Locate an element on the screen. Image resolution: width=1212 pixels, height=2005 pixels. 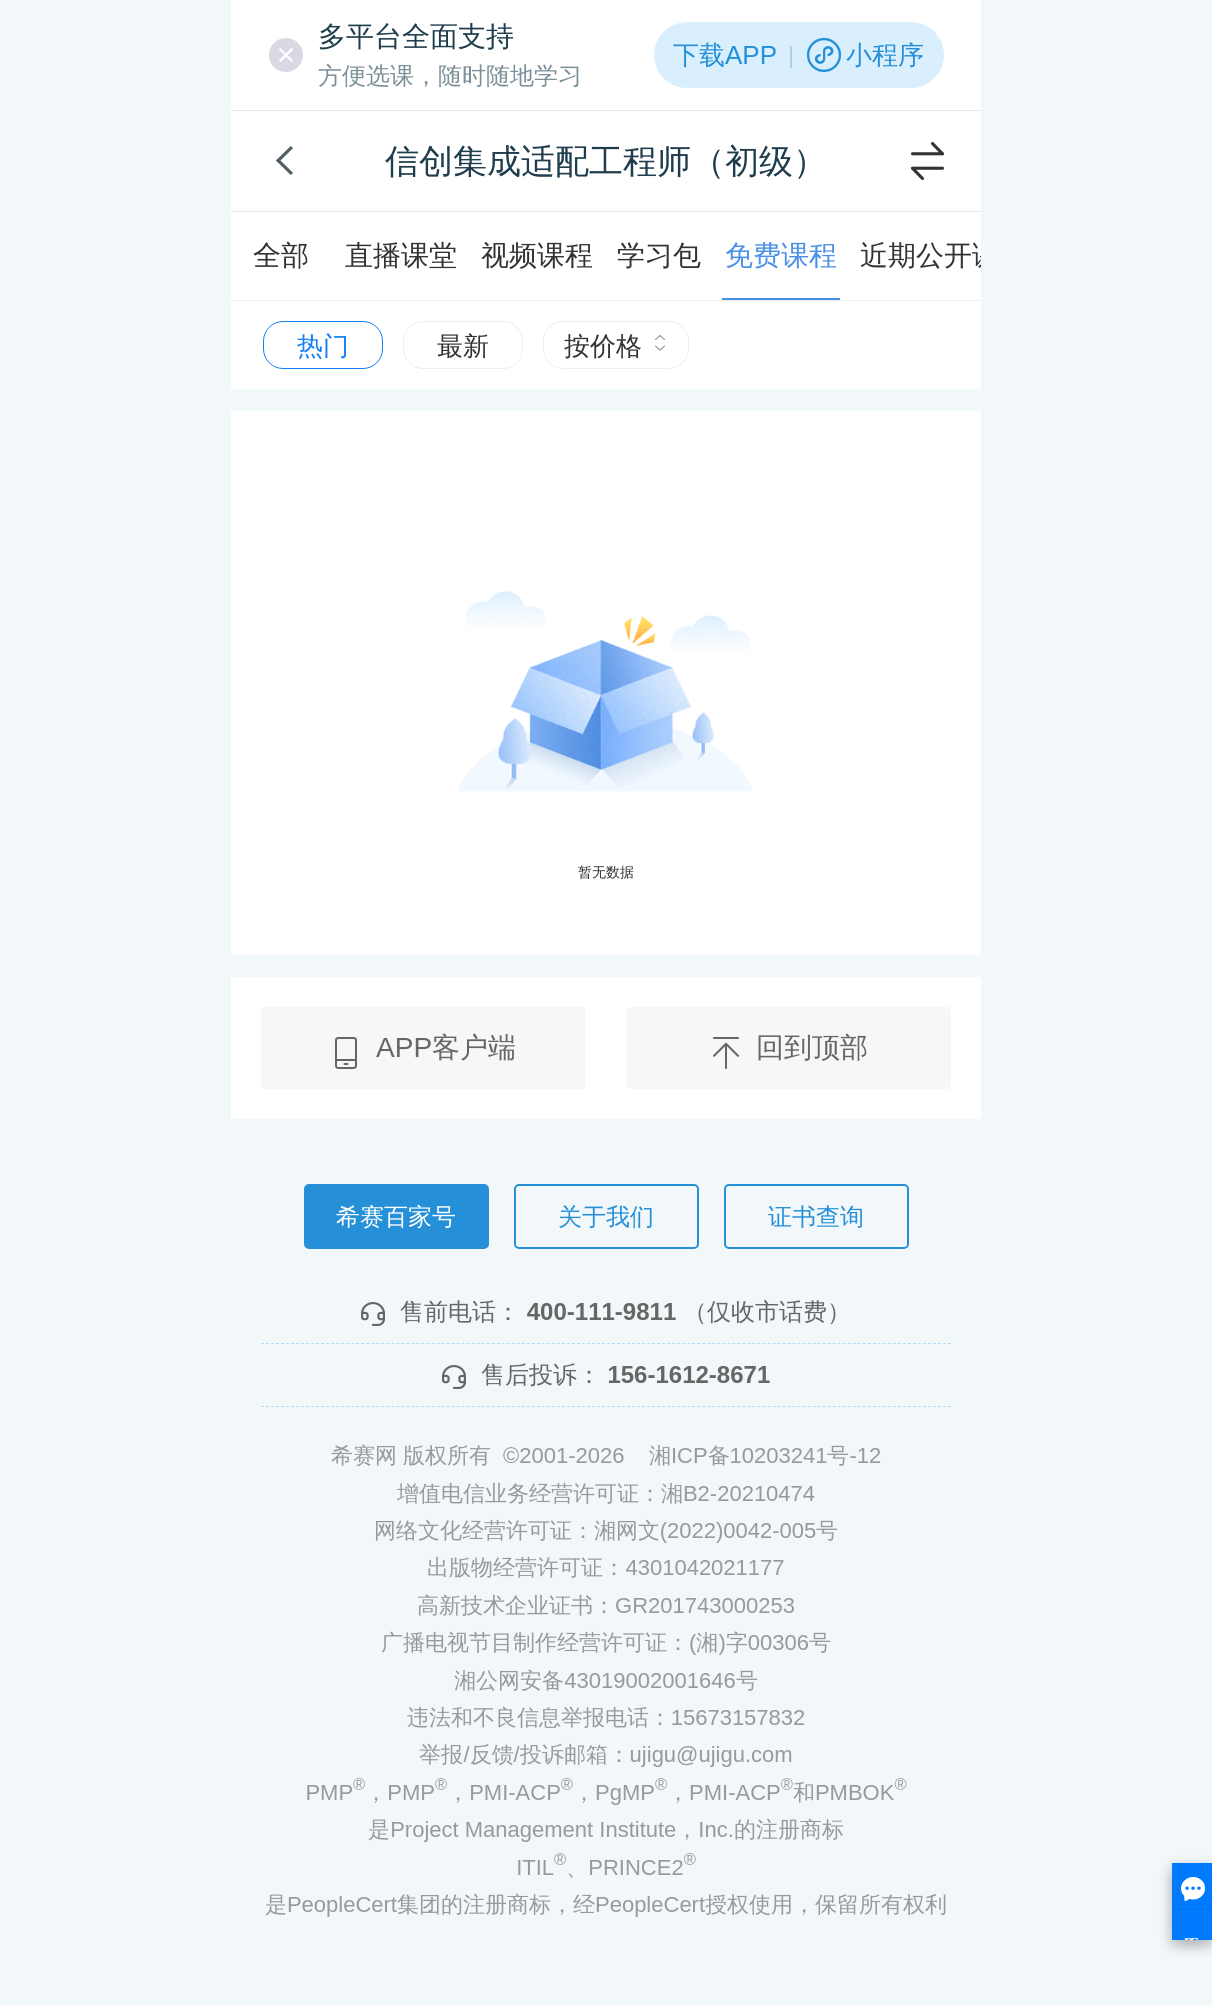
热门 is located at coordinates (323, 346).